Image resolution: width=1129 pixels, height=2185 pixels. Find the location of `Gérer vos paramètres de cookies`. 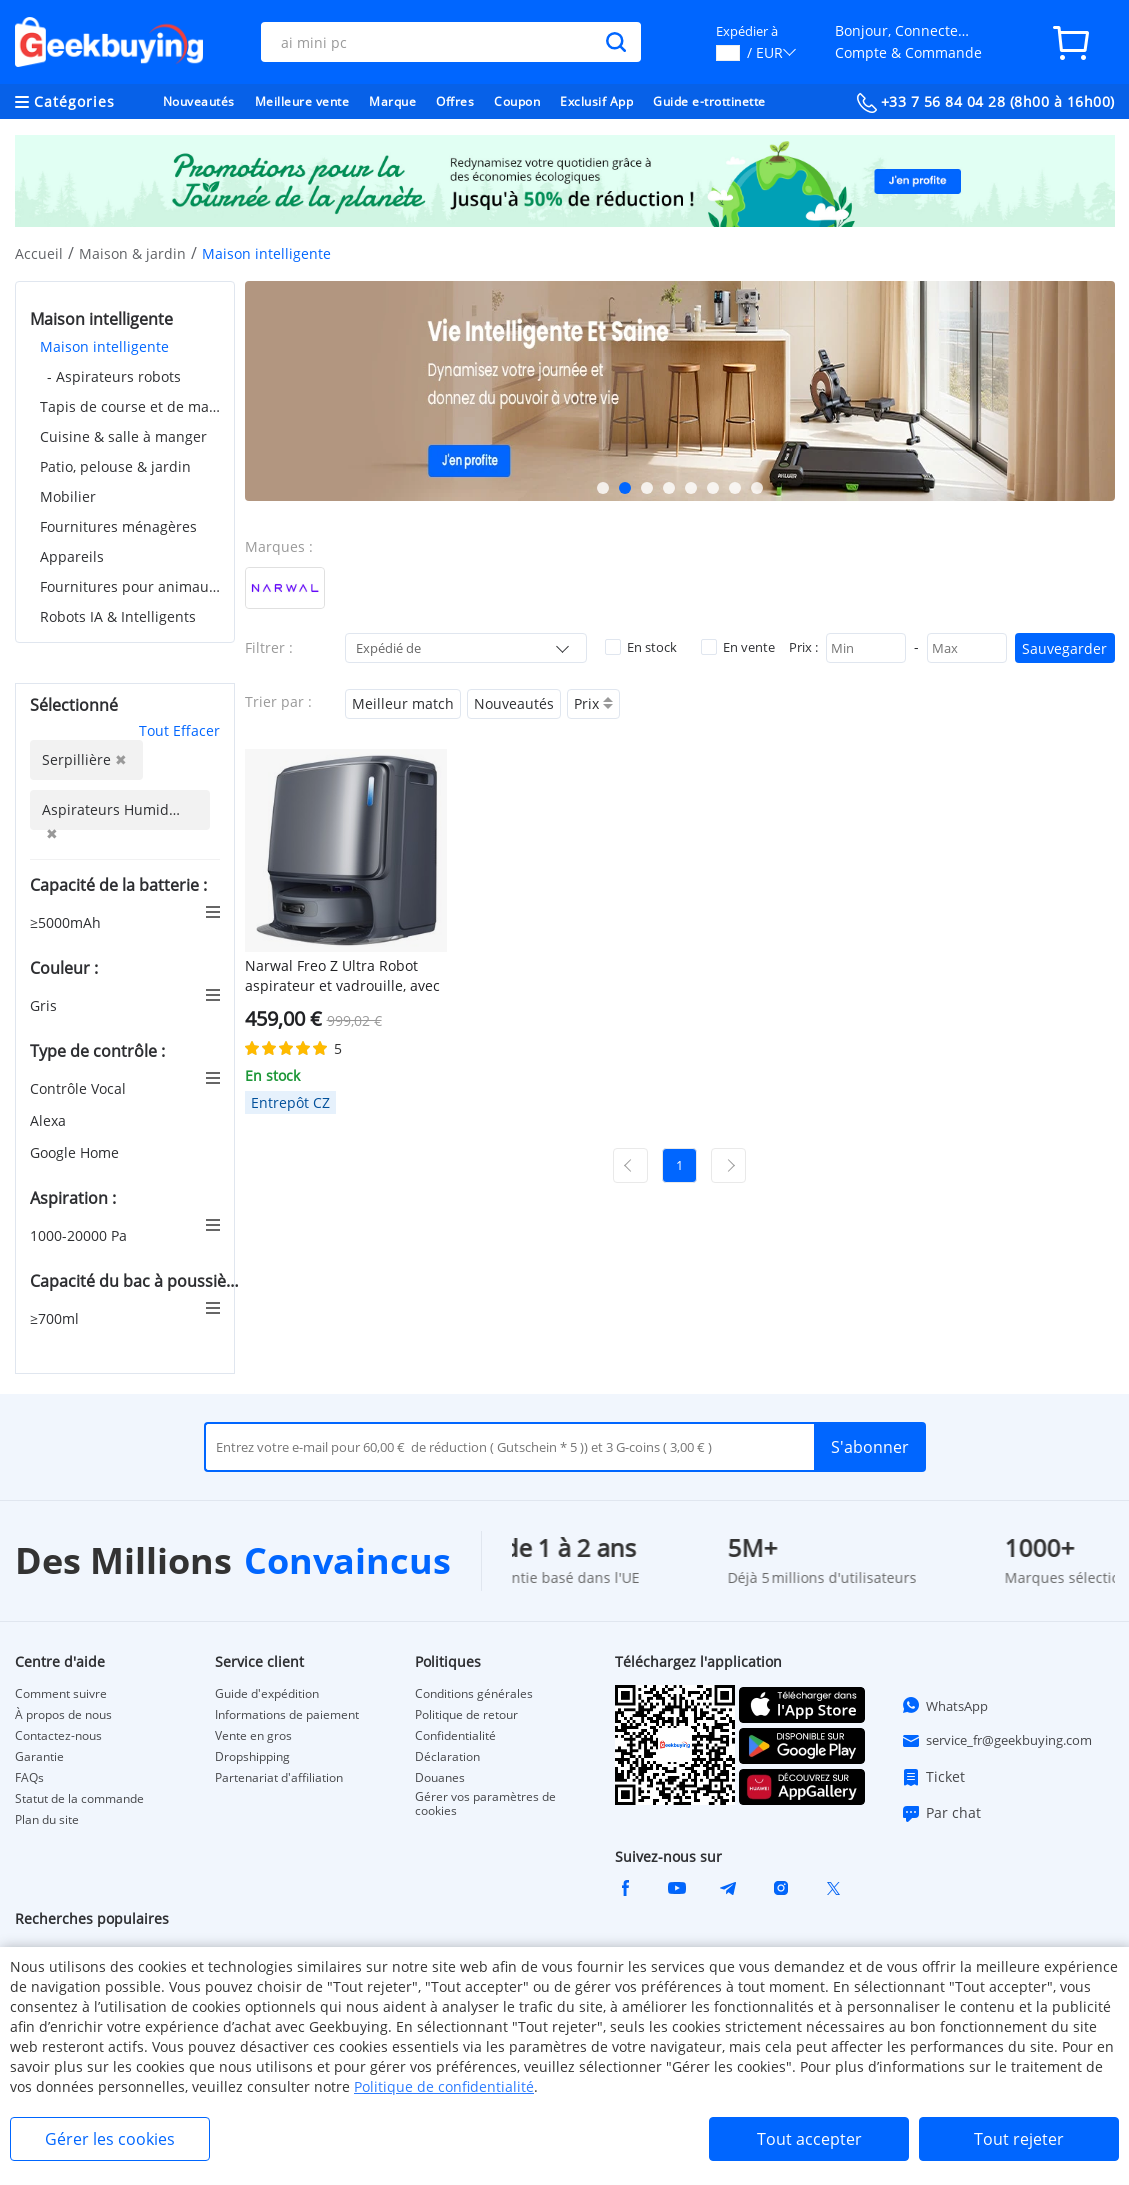

Gérer vos paramètres de cookies is located at coordinates (485, 1804).